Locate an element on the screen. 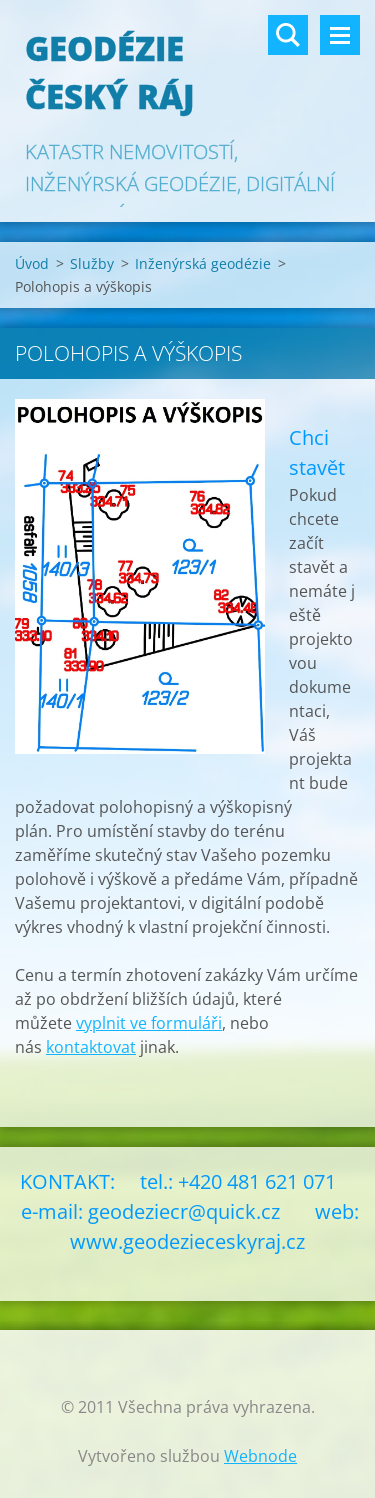  Webnode is located at coordinates (260, 1456).